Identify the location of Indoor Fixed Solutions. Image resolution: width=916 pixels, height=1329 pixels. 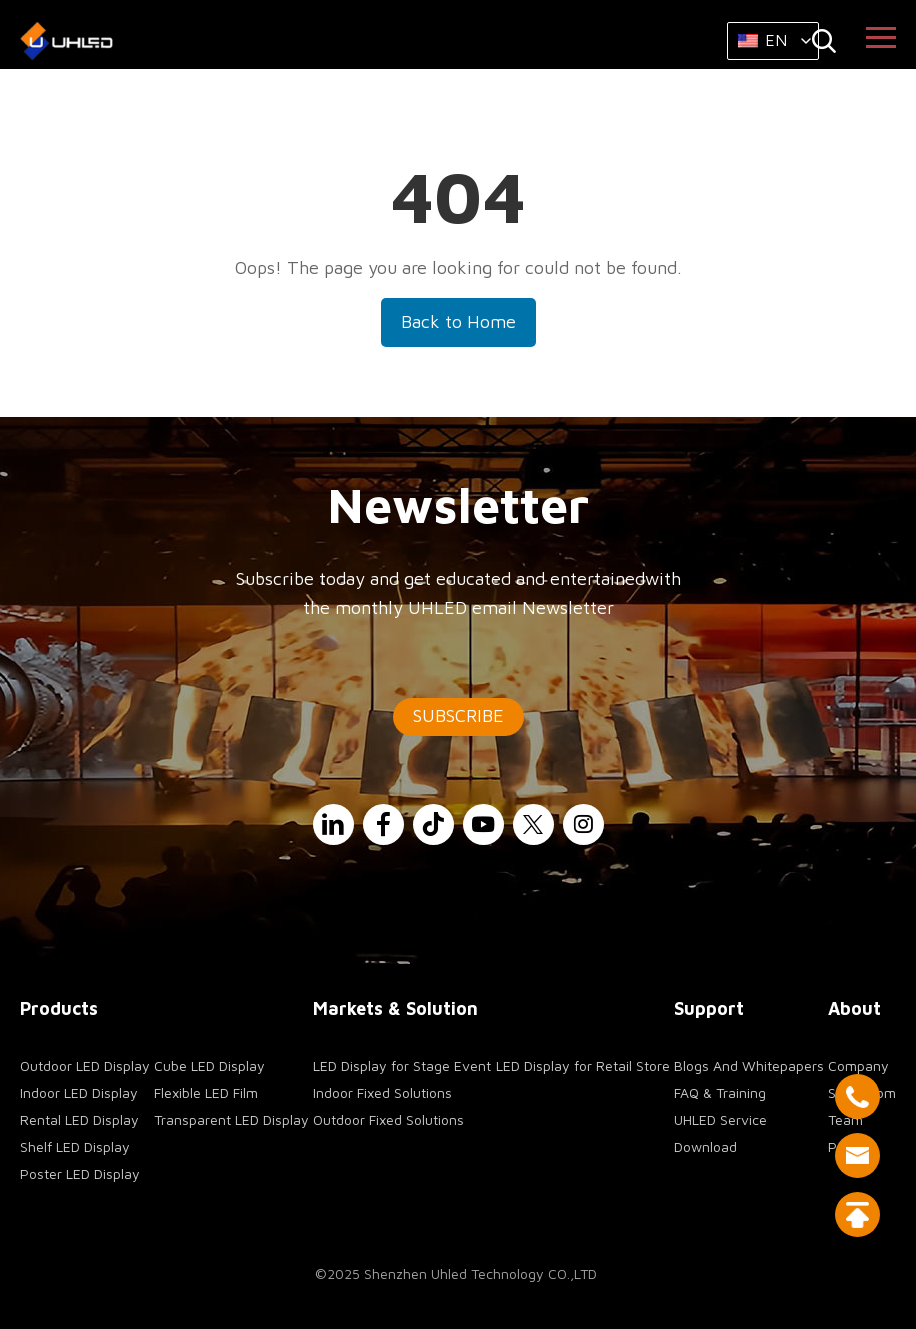
(382, 1092).